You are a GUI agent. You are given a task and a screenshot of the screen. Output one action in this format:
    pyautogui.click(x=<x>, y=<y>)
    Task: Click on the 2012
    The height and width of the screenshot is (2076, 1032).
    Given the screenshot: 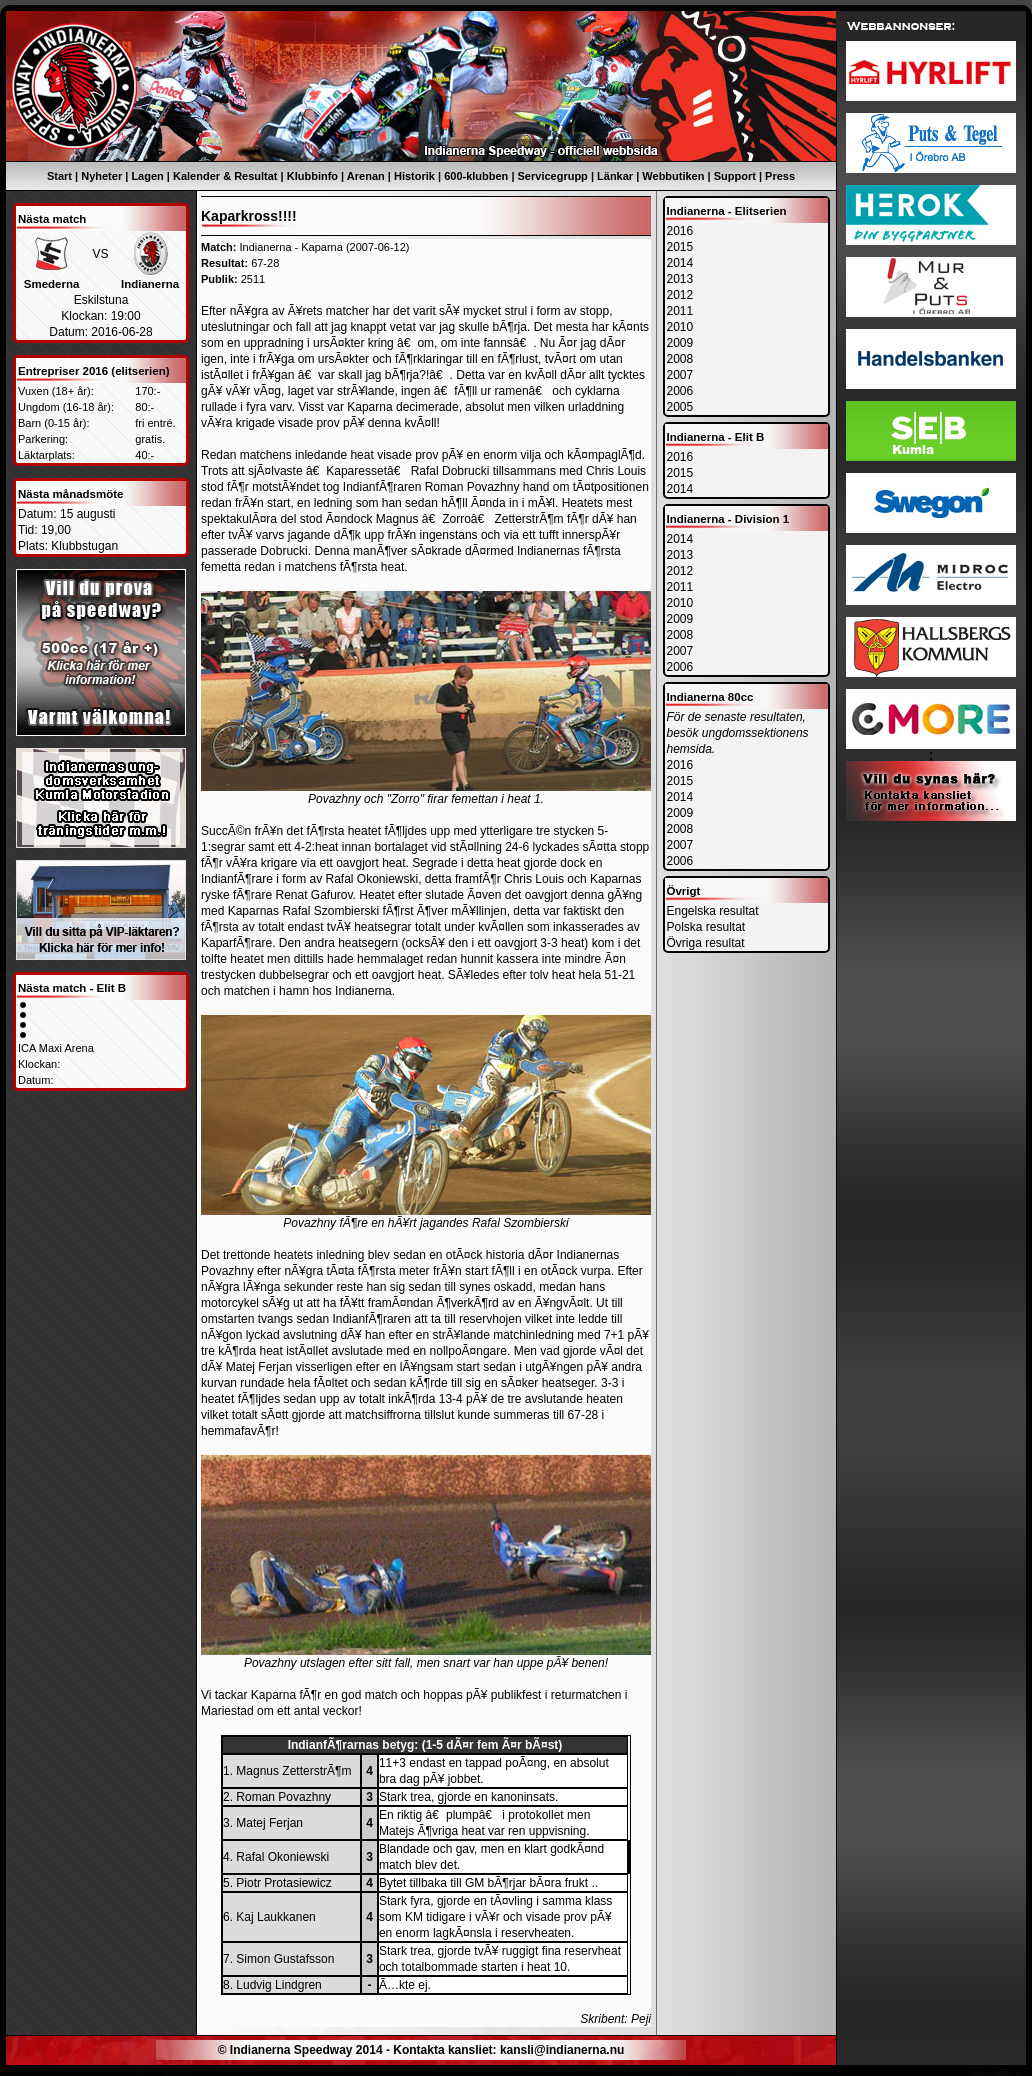 What is the action you would take?
    pyautogui.click(x=680, y=295)
    